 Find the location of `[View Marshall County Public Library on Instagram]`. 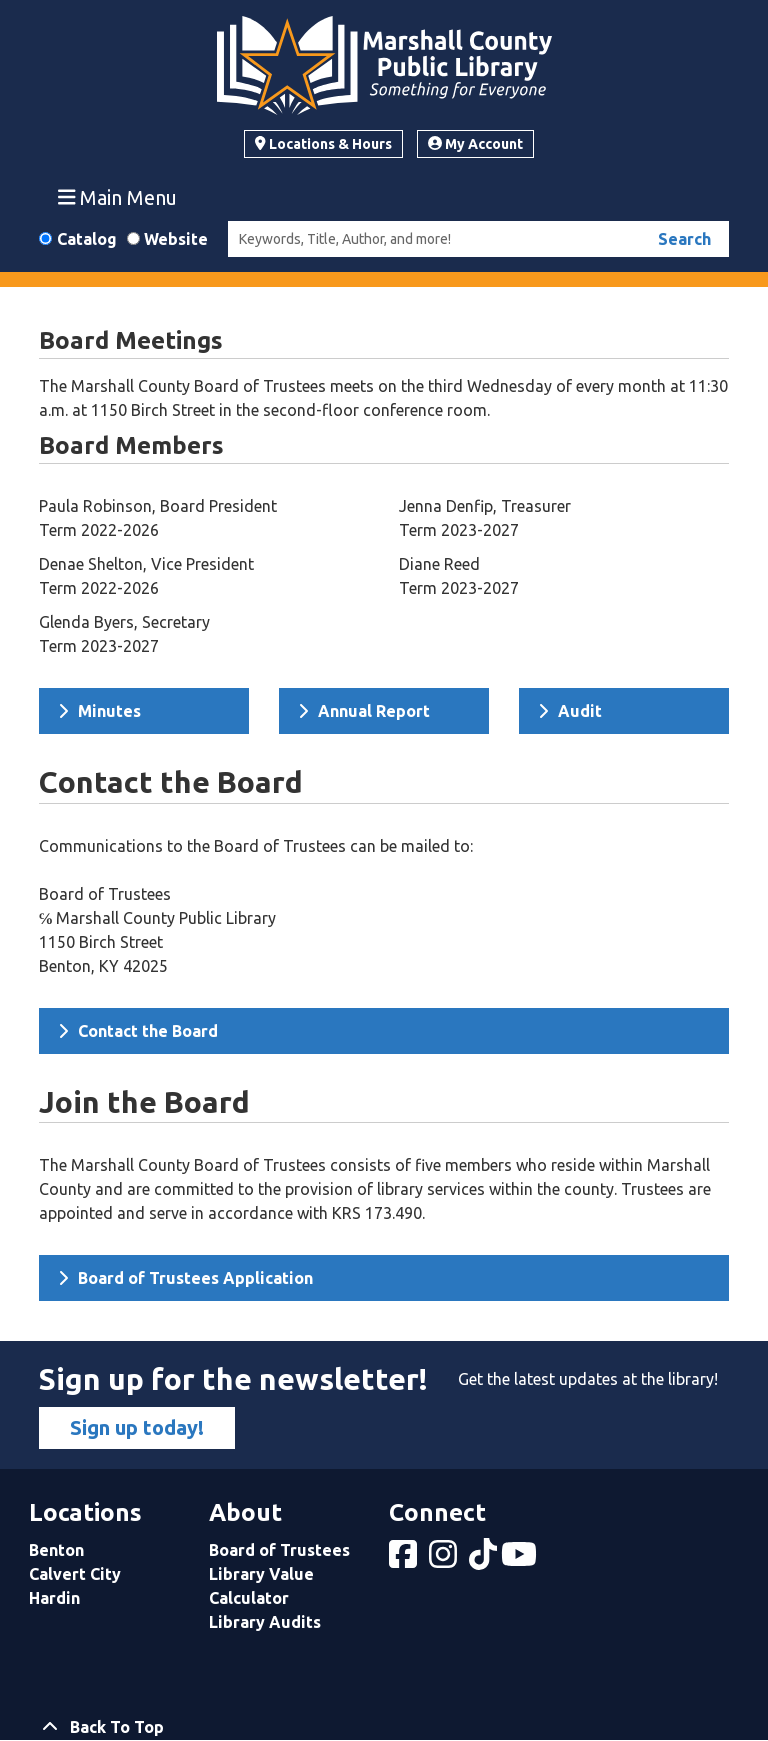

[View Marshall County Public Library on Instagram] is located at coordinates (445, 1560).